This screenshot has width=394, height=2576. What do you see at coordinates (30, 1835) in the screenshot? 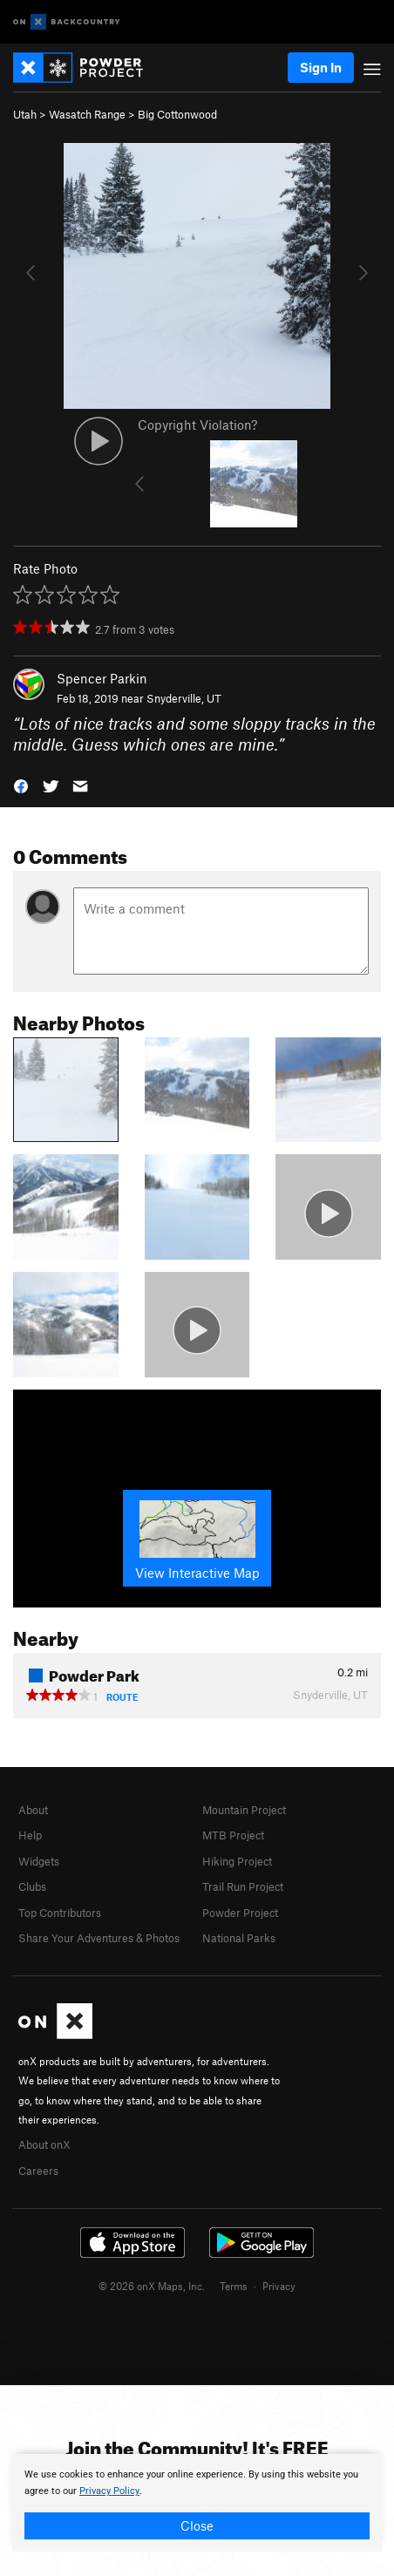
I see `Help` at bounding box center [30, 1835].